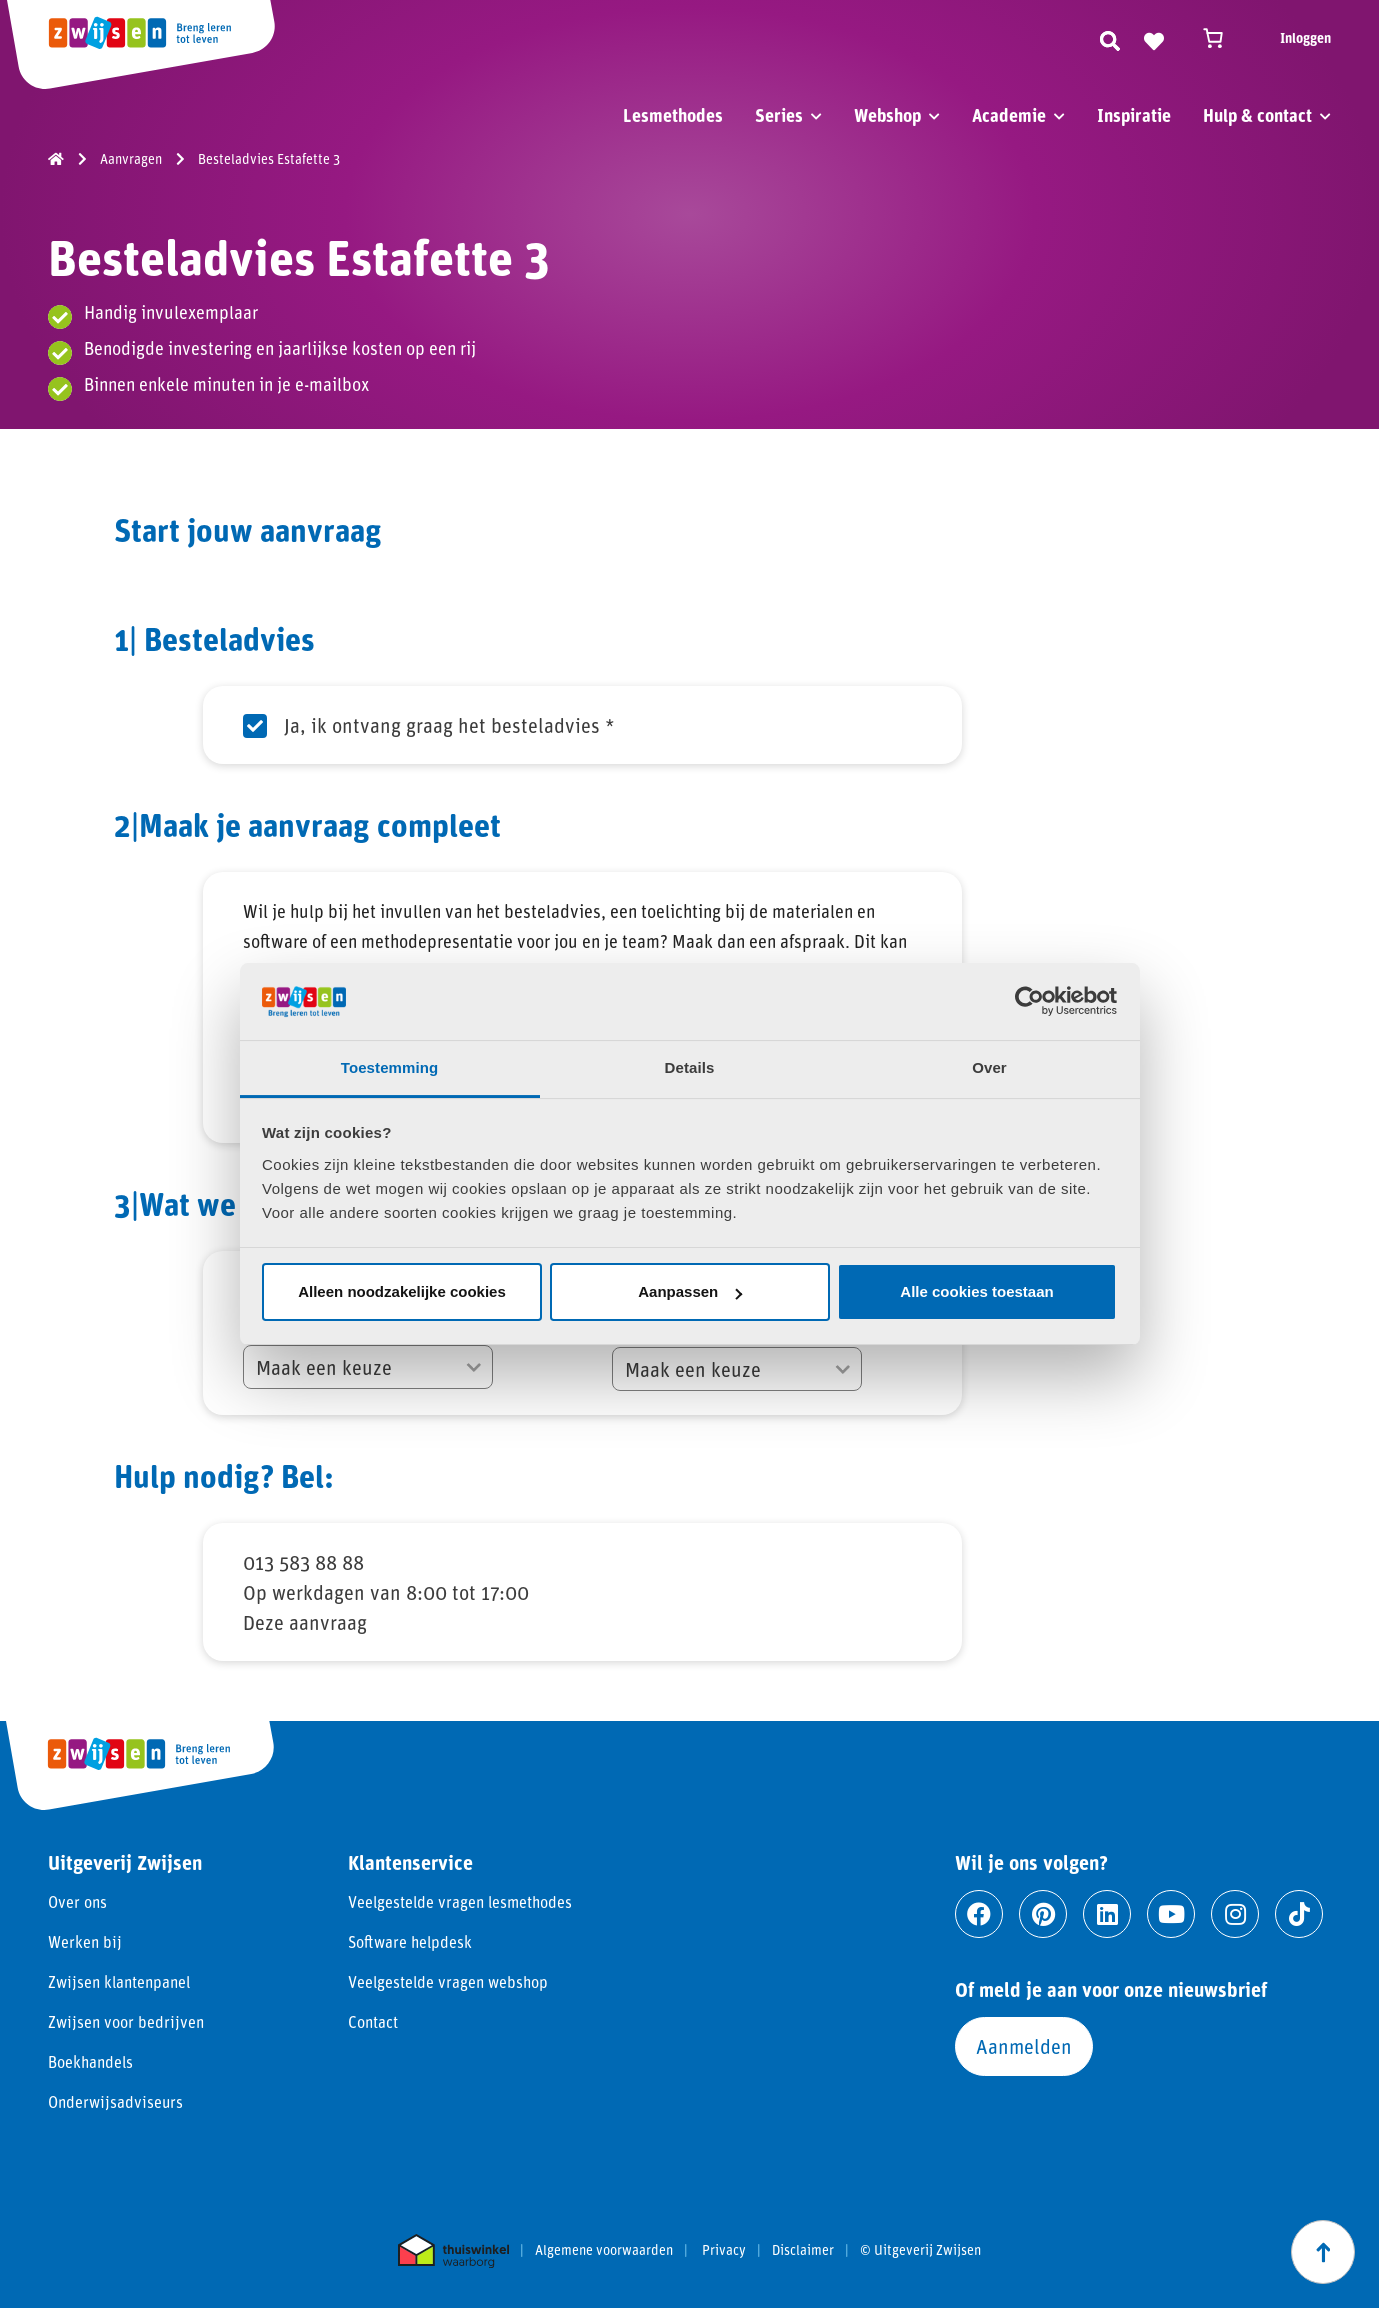 This screenshot has height=2308, width=1379. Describe the element at coordinates (1024, 2046) in the screenshot. I see `Aanmelden` at that location.